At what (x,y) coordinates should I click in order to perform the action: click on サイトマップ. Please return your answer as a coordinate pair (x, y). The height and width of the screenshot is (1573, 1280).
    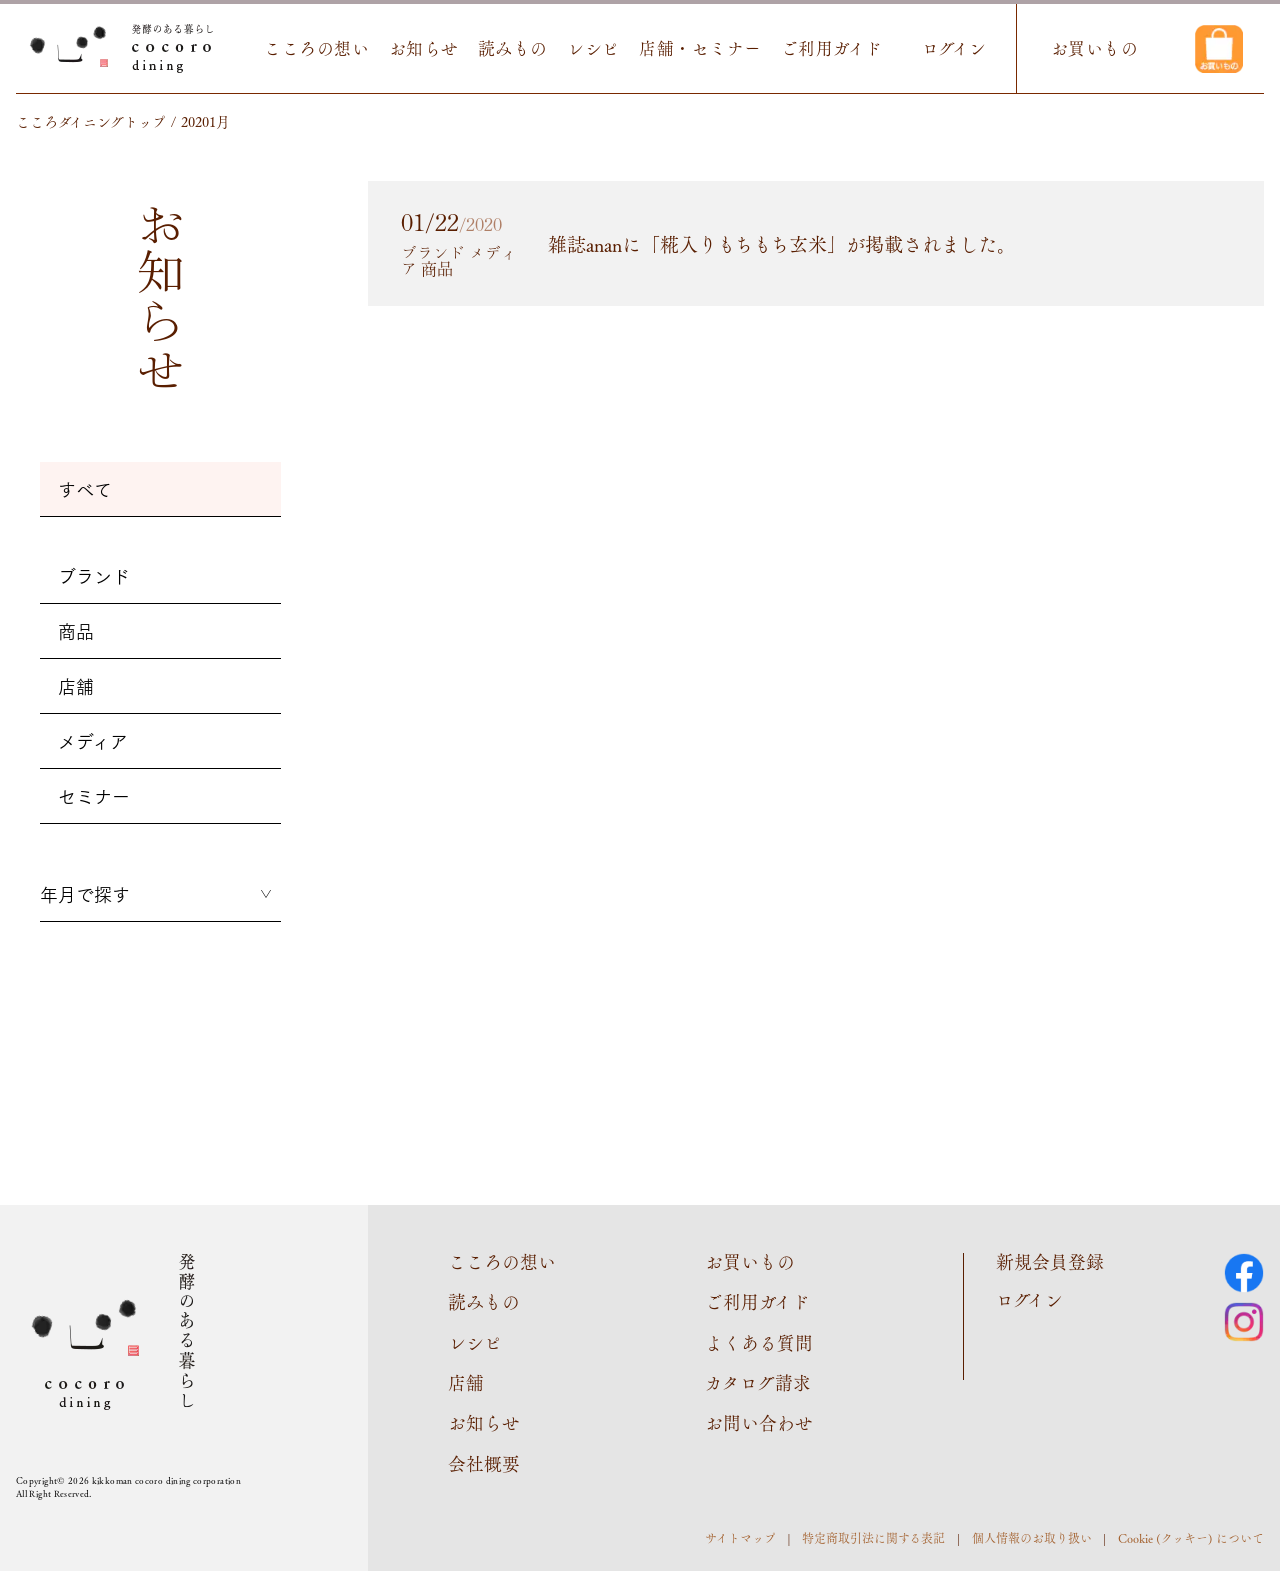
    Looking at the image, I should click on (740, 1539).